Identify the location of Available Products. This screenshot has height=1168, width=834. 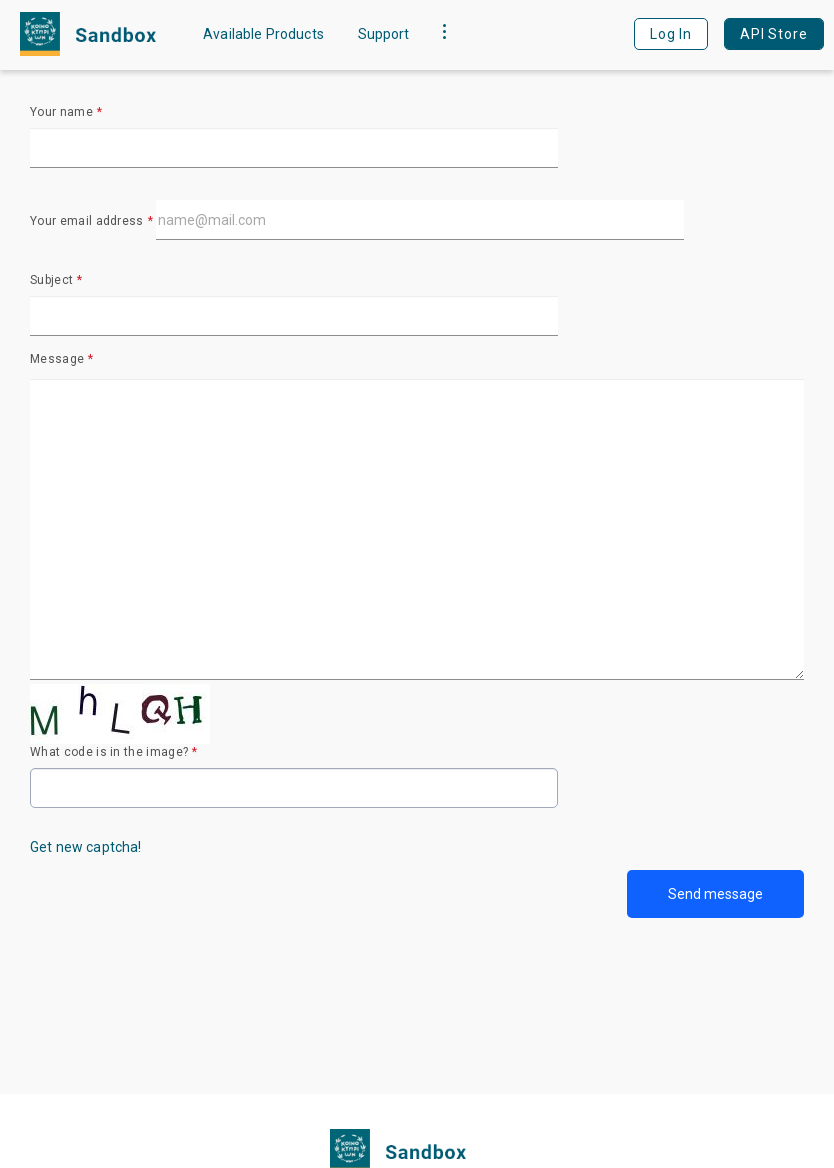
(263, 34).